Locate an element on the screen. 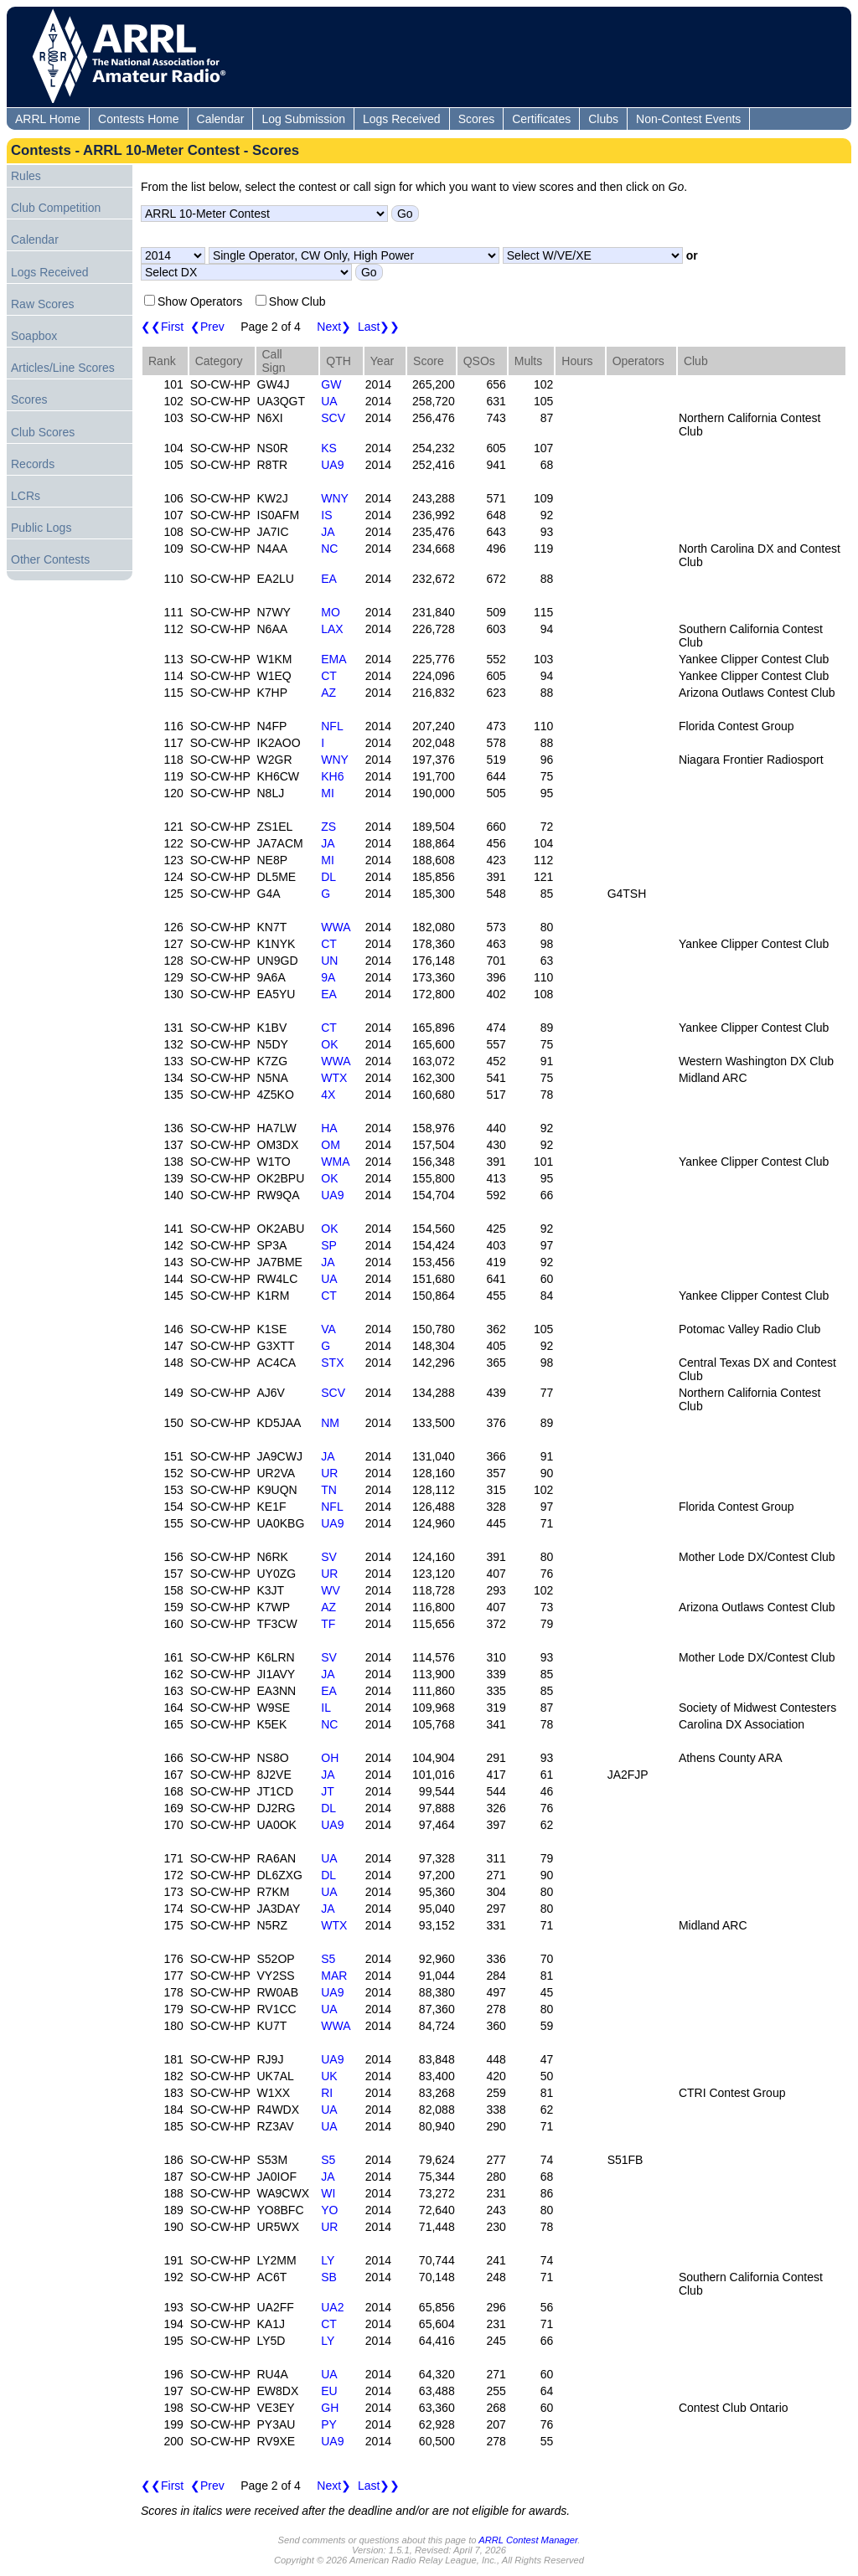 The width and height of the screenshot is (858, 2576). Non-Contest Events is located at coordinates (688, 119).